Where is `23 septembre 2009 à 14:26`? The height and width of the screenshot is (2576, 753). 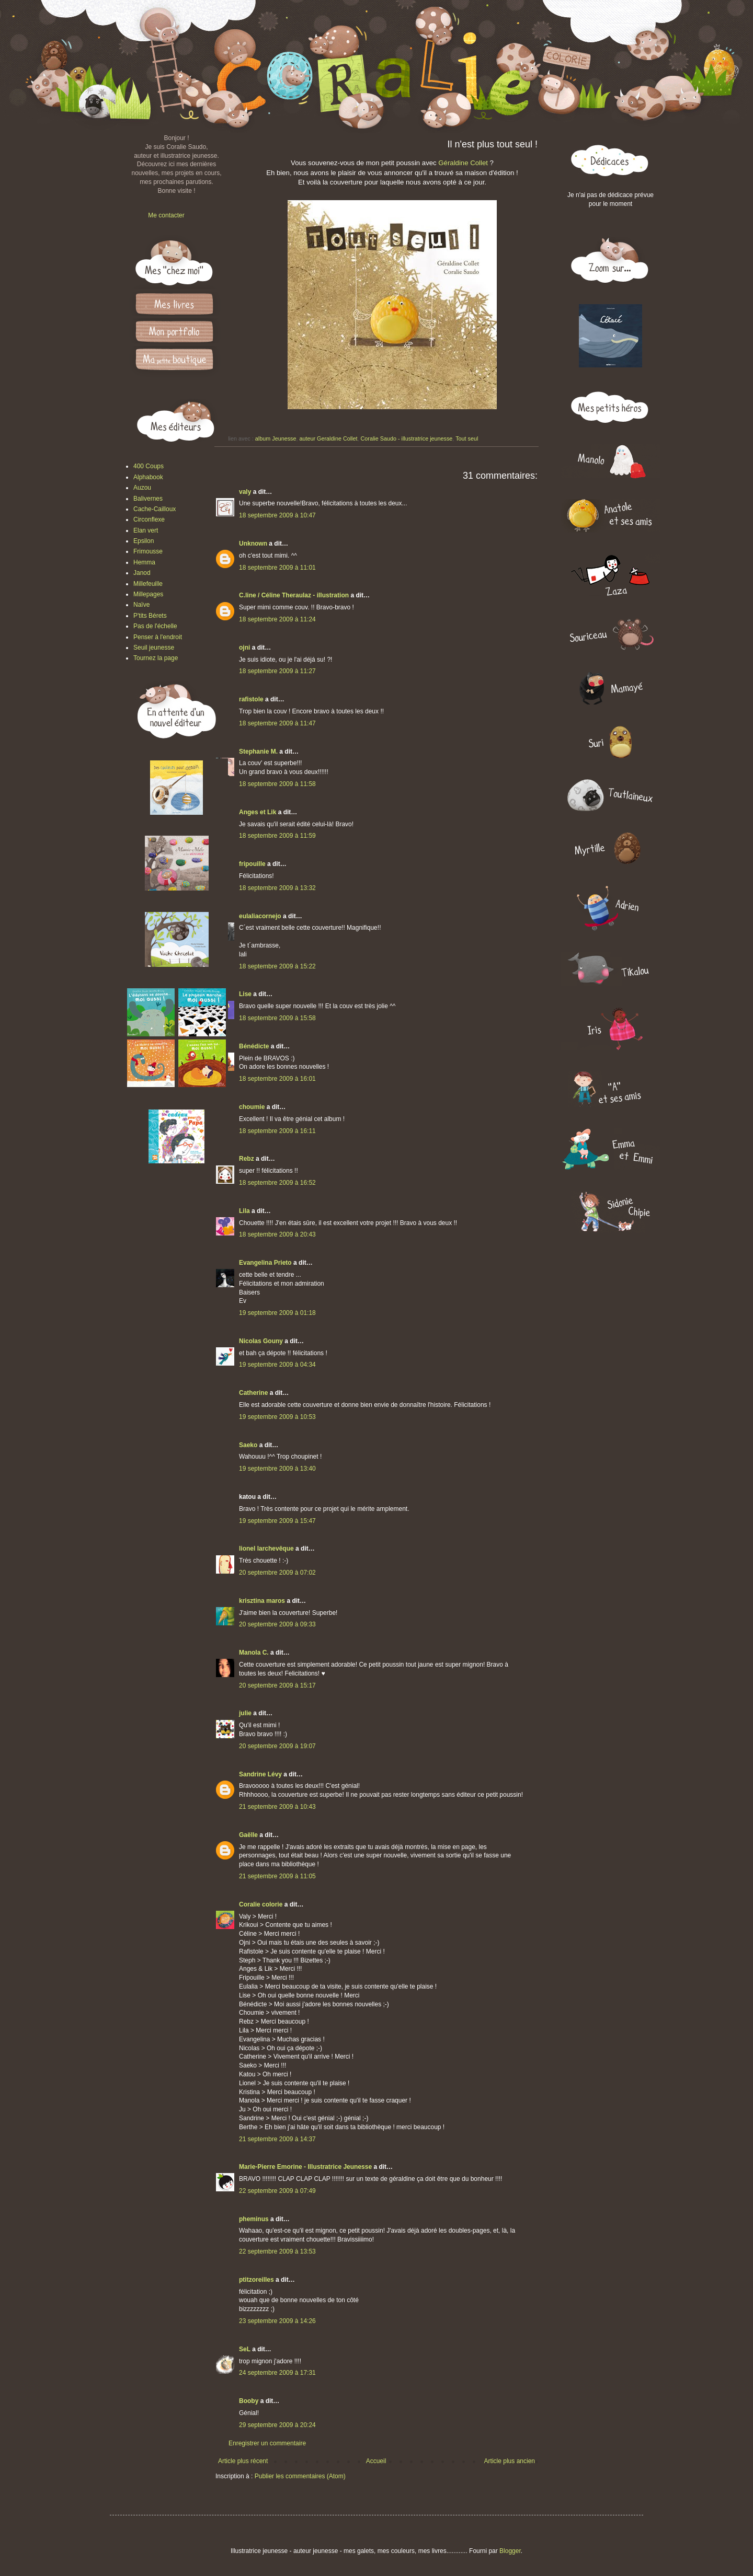 23 septembre 2009 à 14:26 is located at coordinates (277, 2321).